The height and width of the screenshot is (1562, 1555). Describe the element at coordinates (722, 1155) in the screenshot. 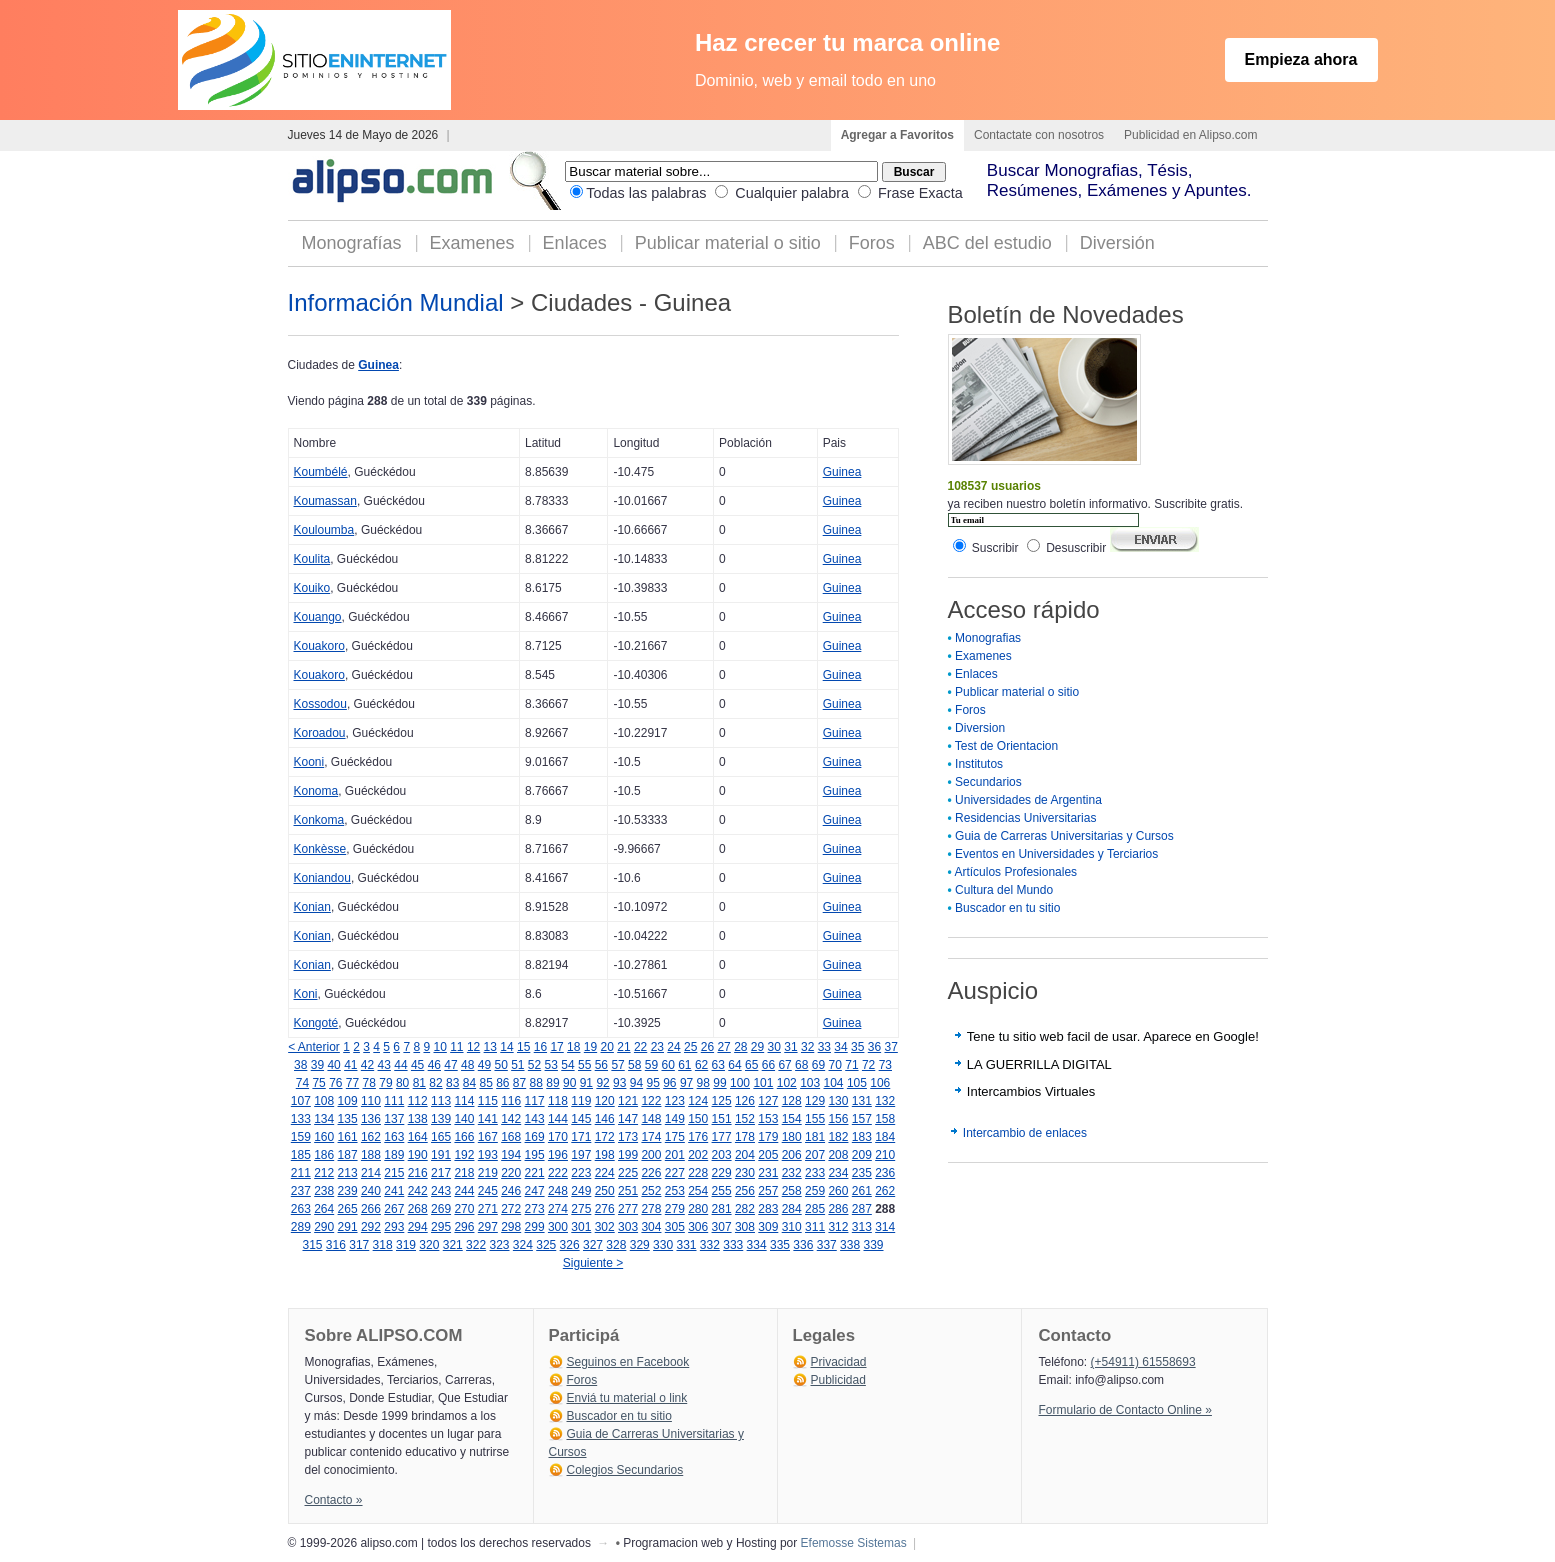

I see `203` at that location.